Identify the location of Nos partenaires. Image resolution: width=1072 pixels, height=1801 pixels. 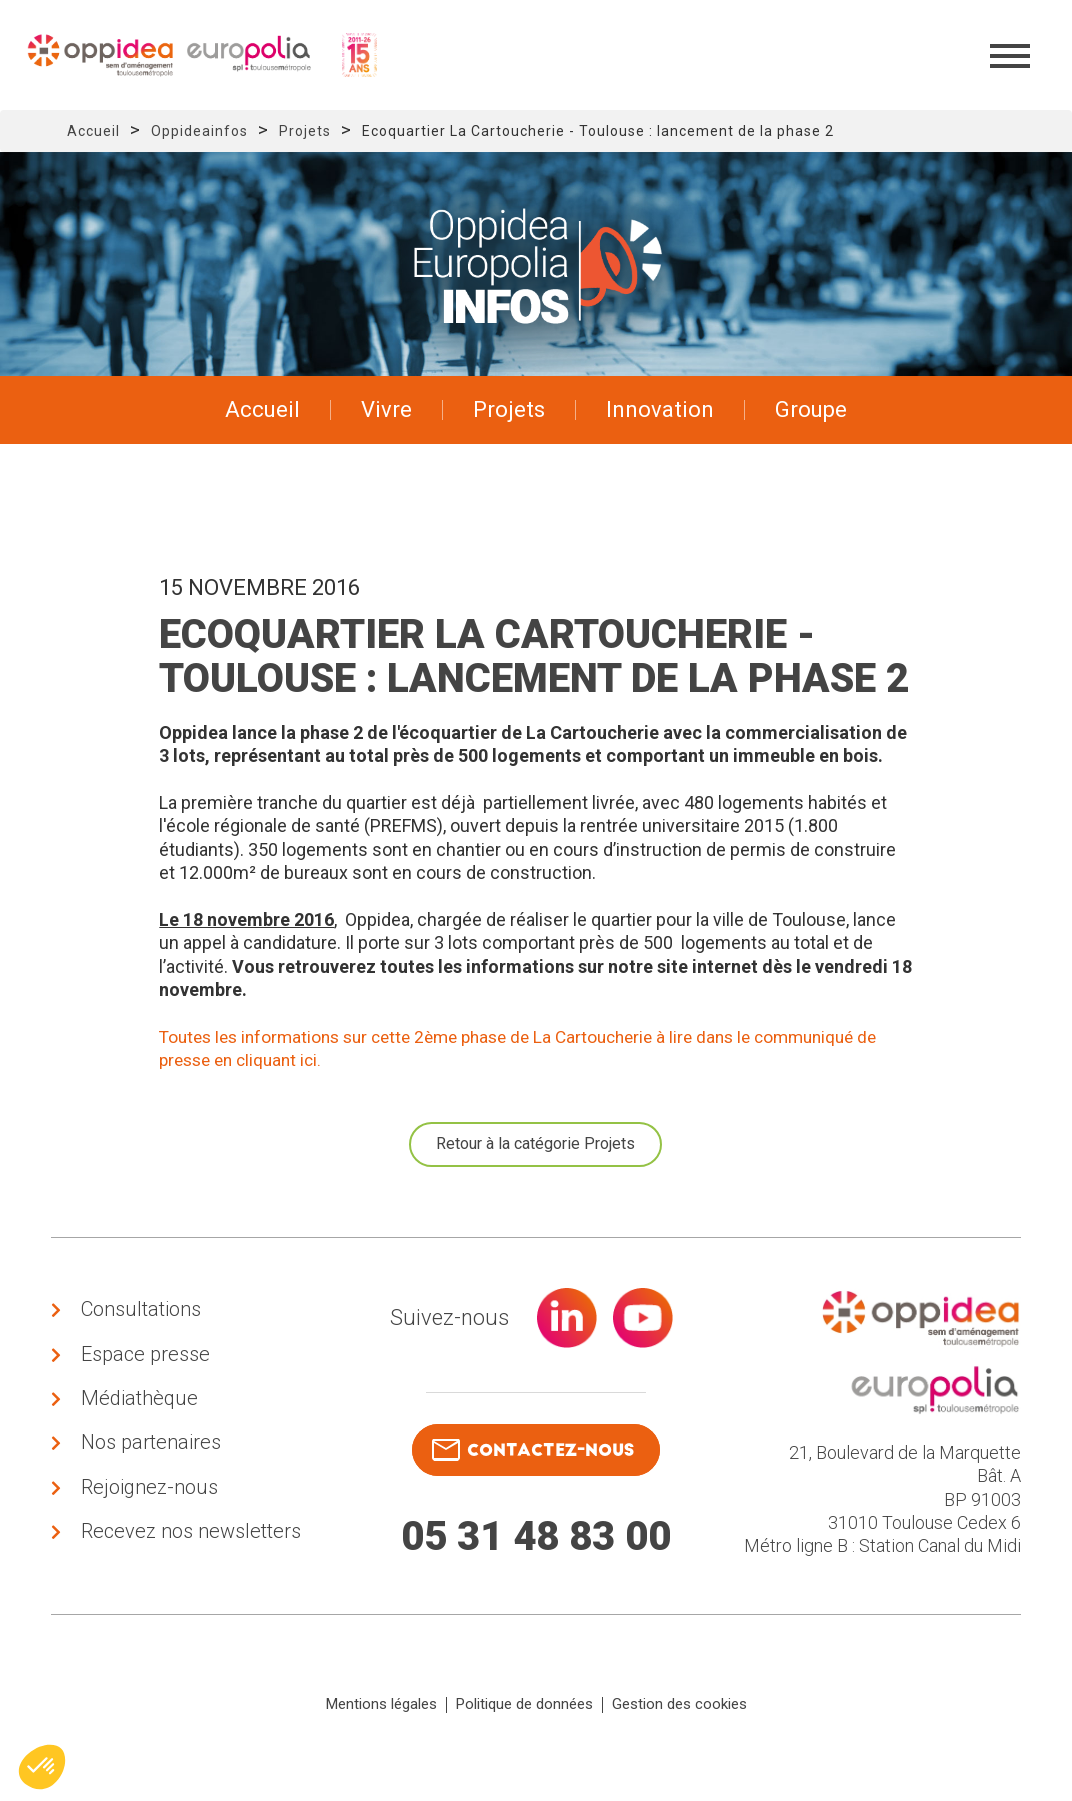
(151, 1465).